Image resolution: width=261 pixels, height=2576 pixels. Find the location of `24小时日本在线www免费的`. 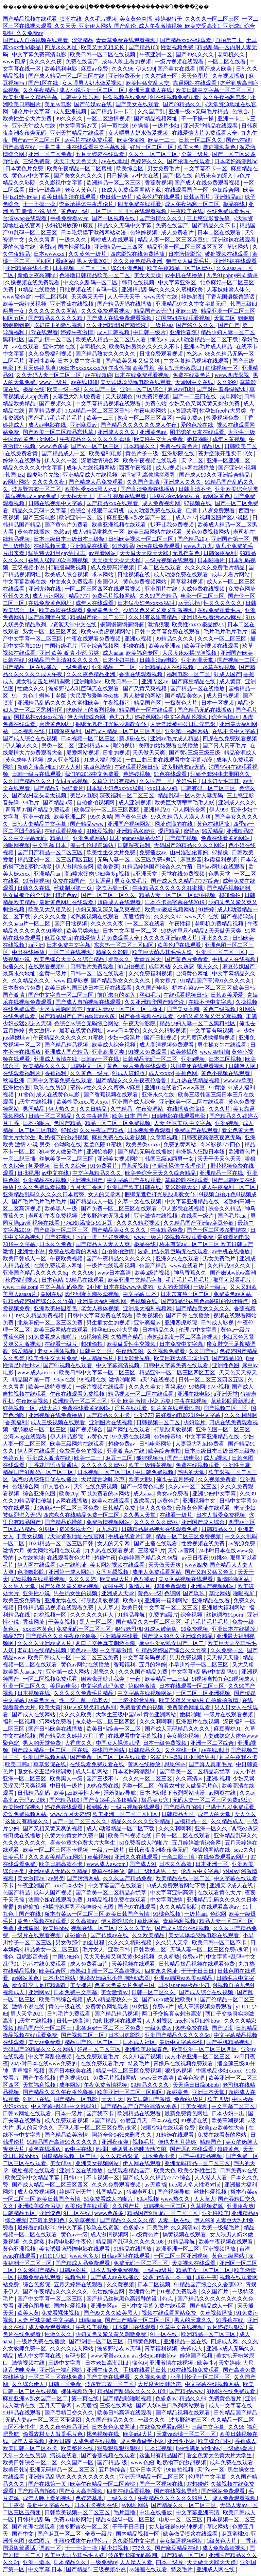

24小时日本在线www免费的 is located at coordinates (121, 1287).